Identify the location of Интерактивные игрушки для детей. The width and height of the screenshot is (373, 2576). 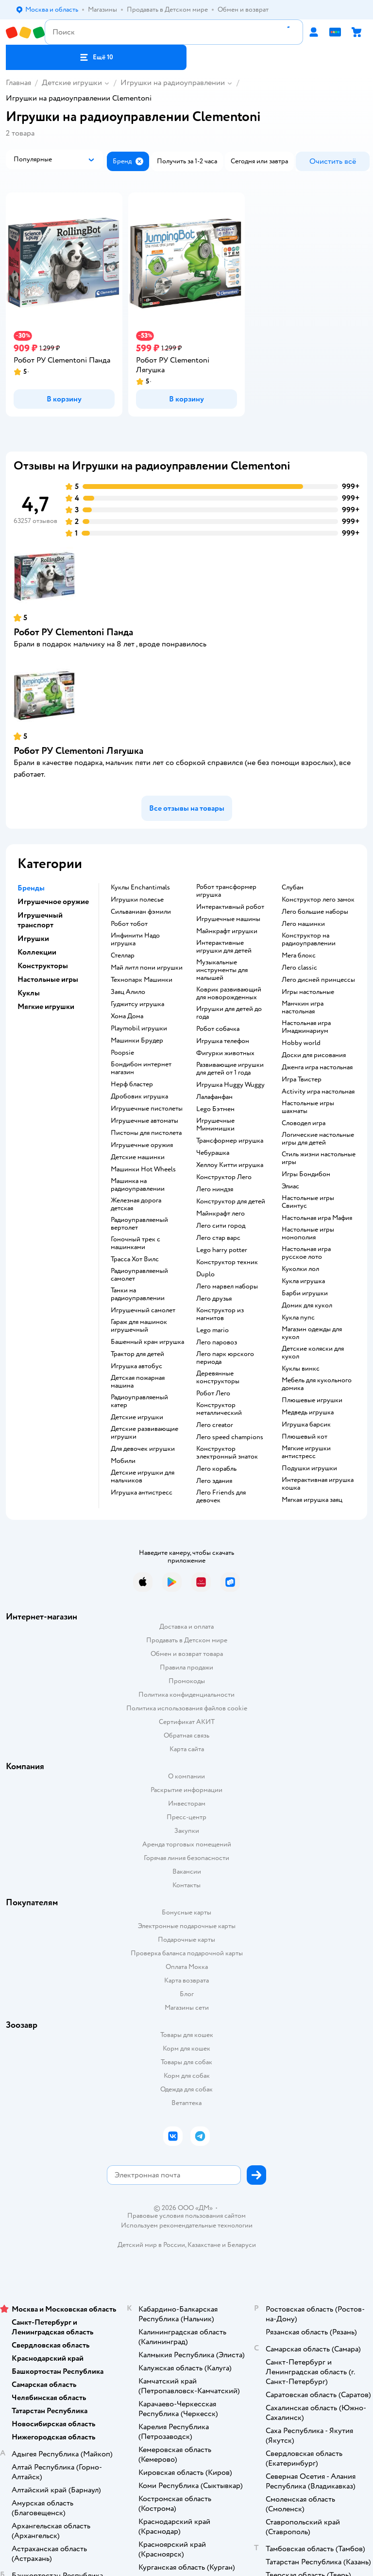
(224, 947).